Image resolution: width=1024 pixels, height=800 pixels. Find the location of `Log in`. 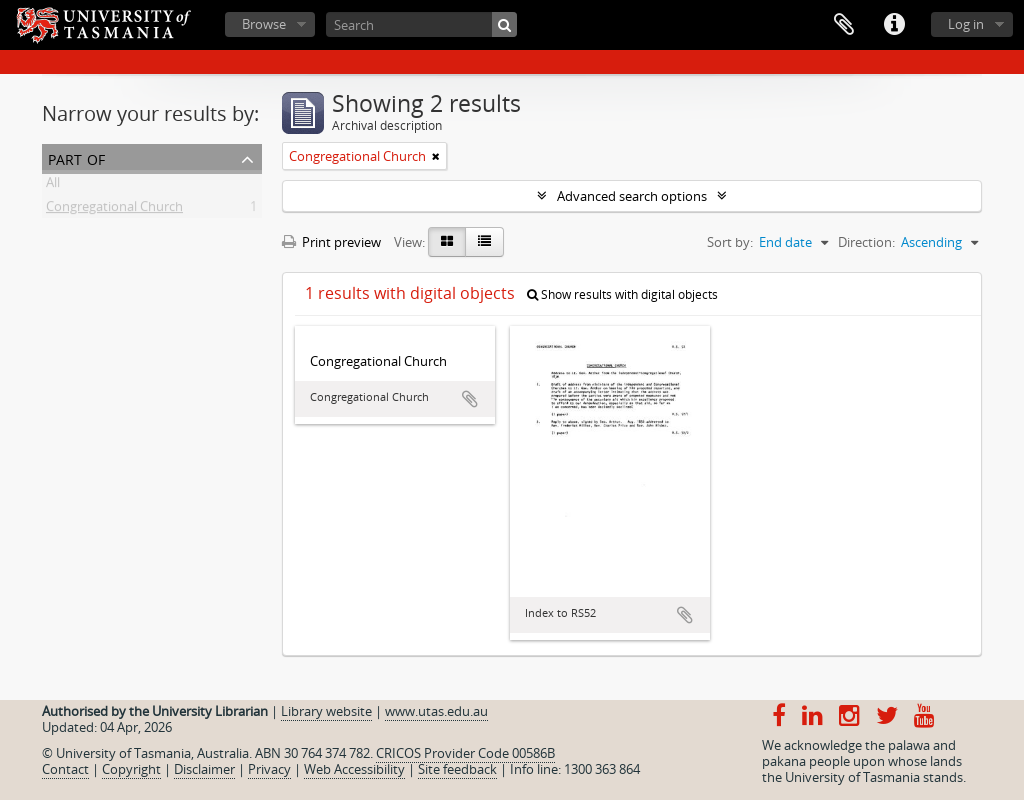

Log in is located at coordinates (966, 24).